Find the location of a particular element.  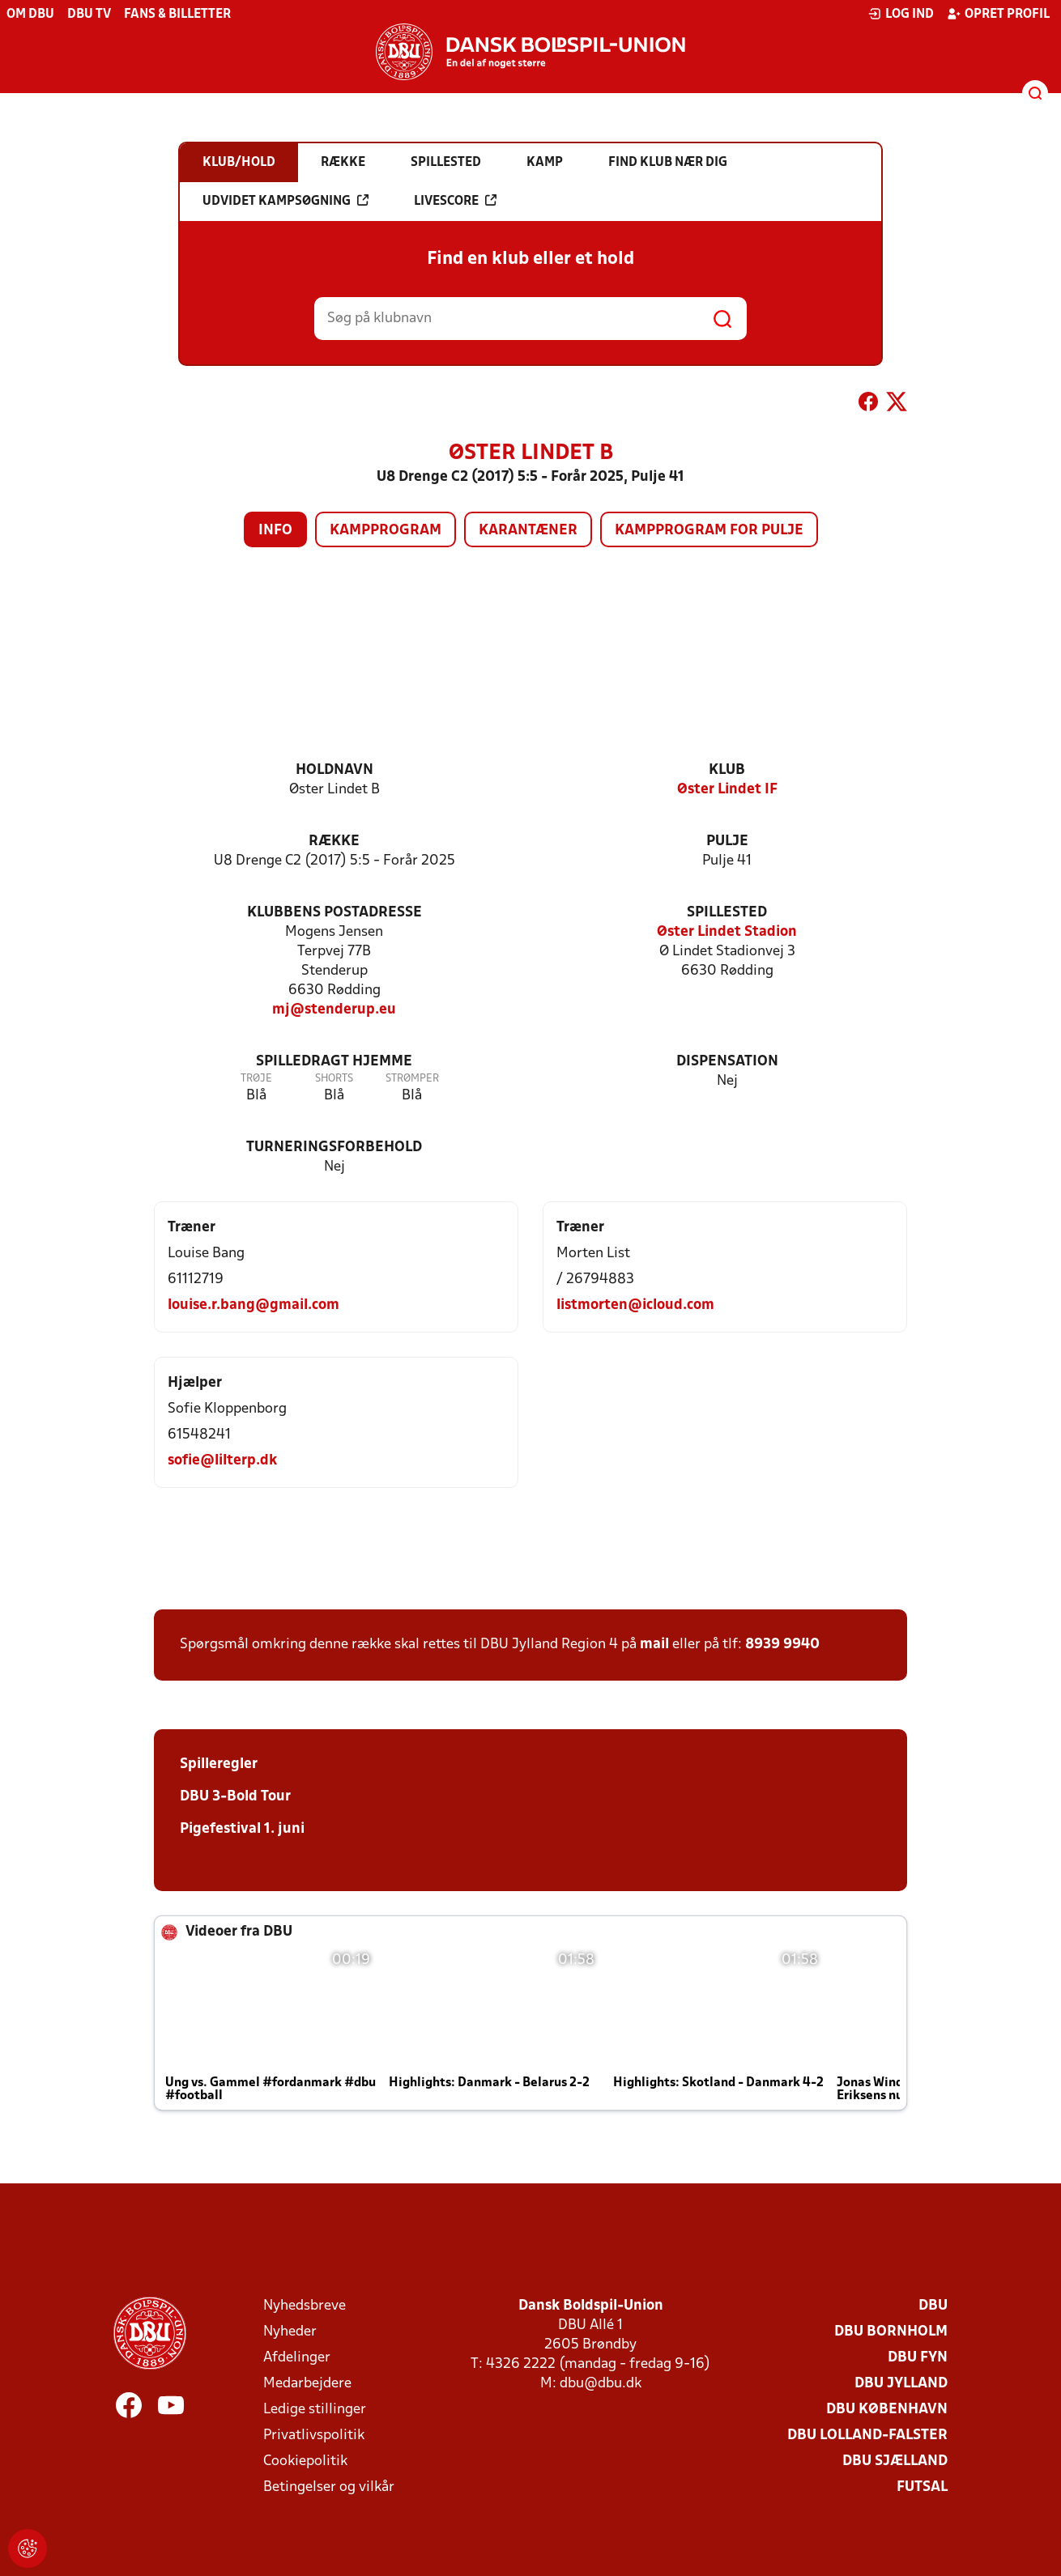

Privatlivspolitik is located at coordinates (313, 2435).